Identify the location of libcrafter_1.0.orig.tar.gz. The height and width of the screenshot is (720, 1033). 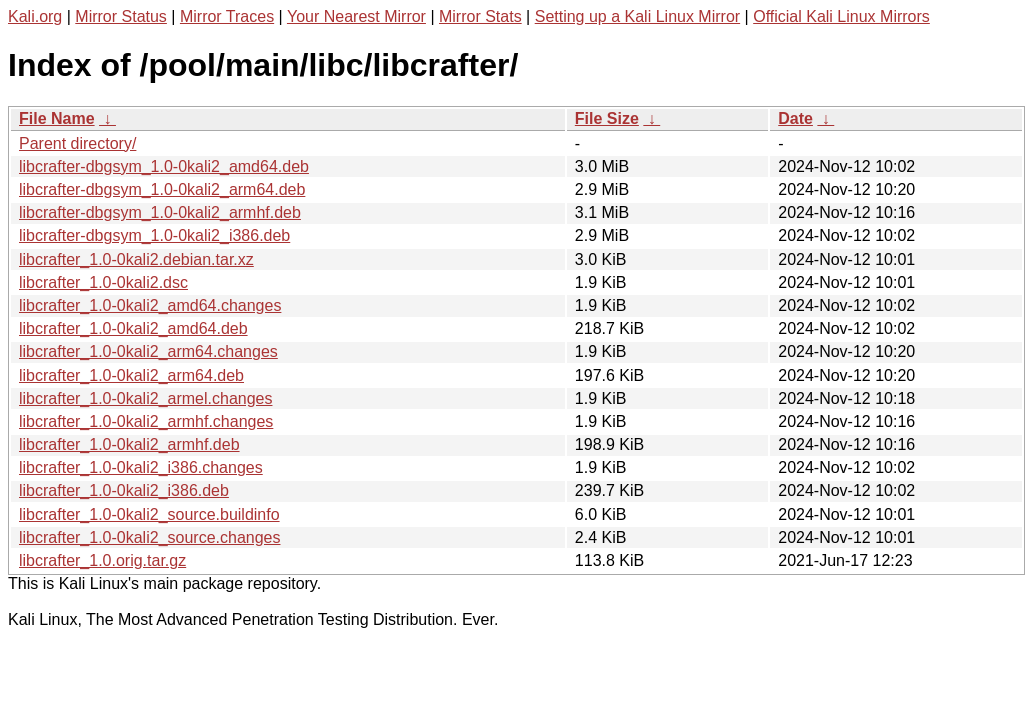
(102, 560).